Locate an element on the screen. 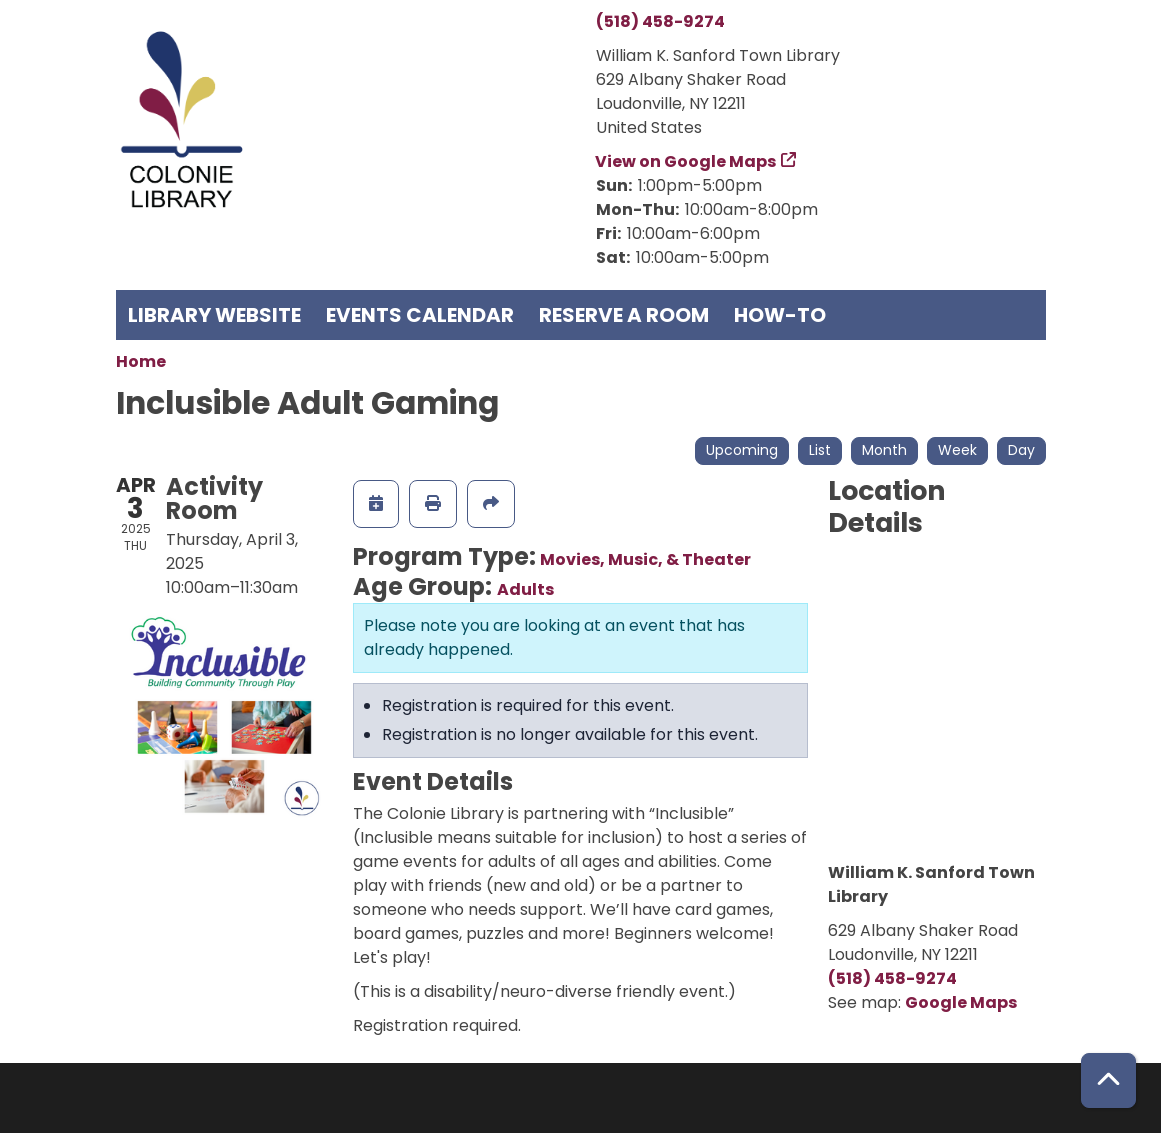 The width and height of the screenshot is (1161, 1133). [Back To Top] is located at coordinates (1108, 1080).